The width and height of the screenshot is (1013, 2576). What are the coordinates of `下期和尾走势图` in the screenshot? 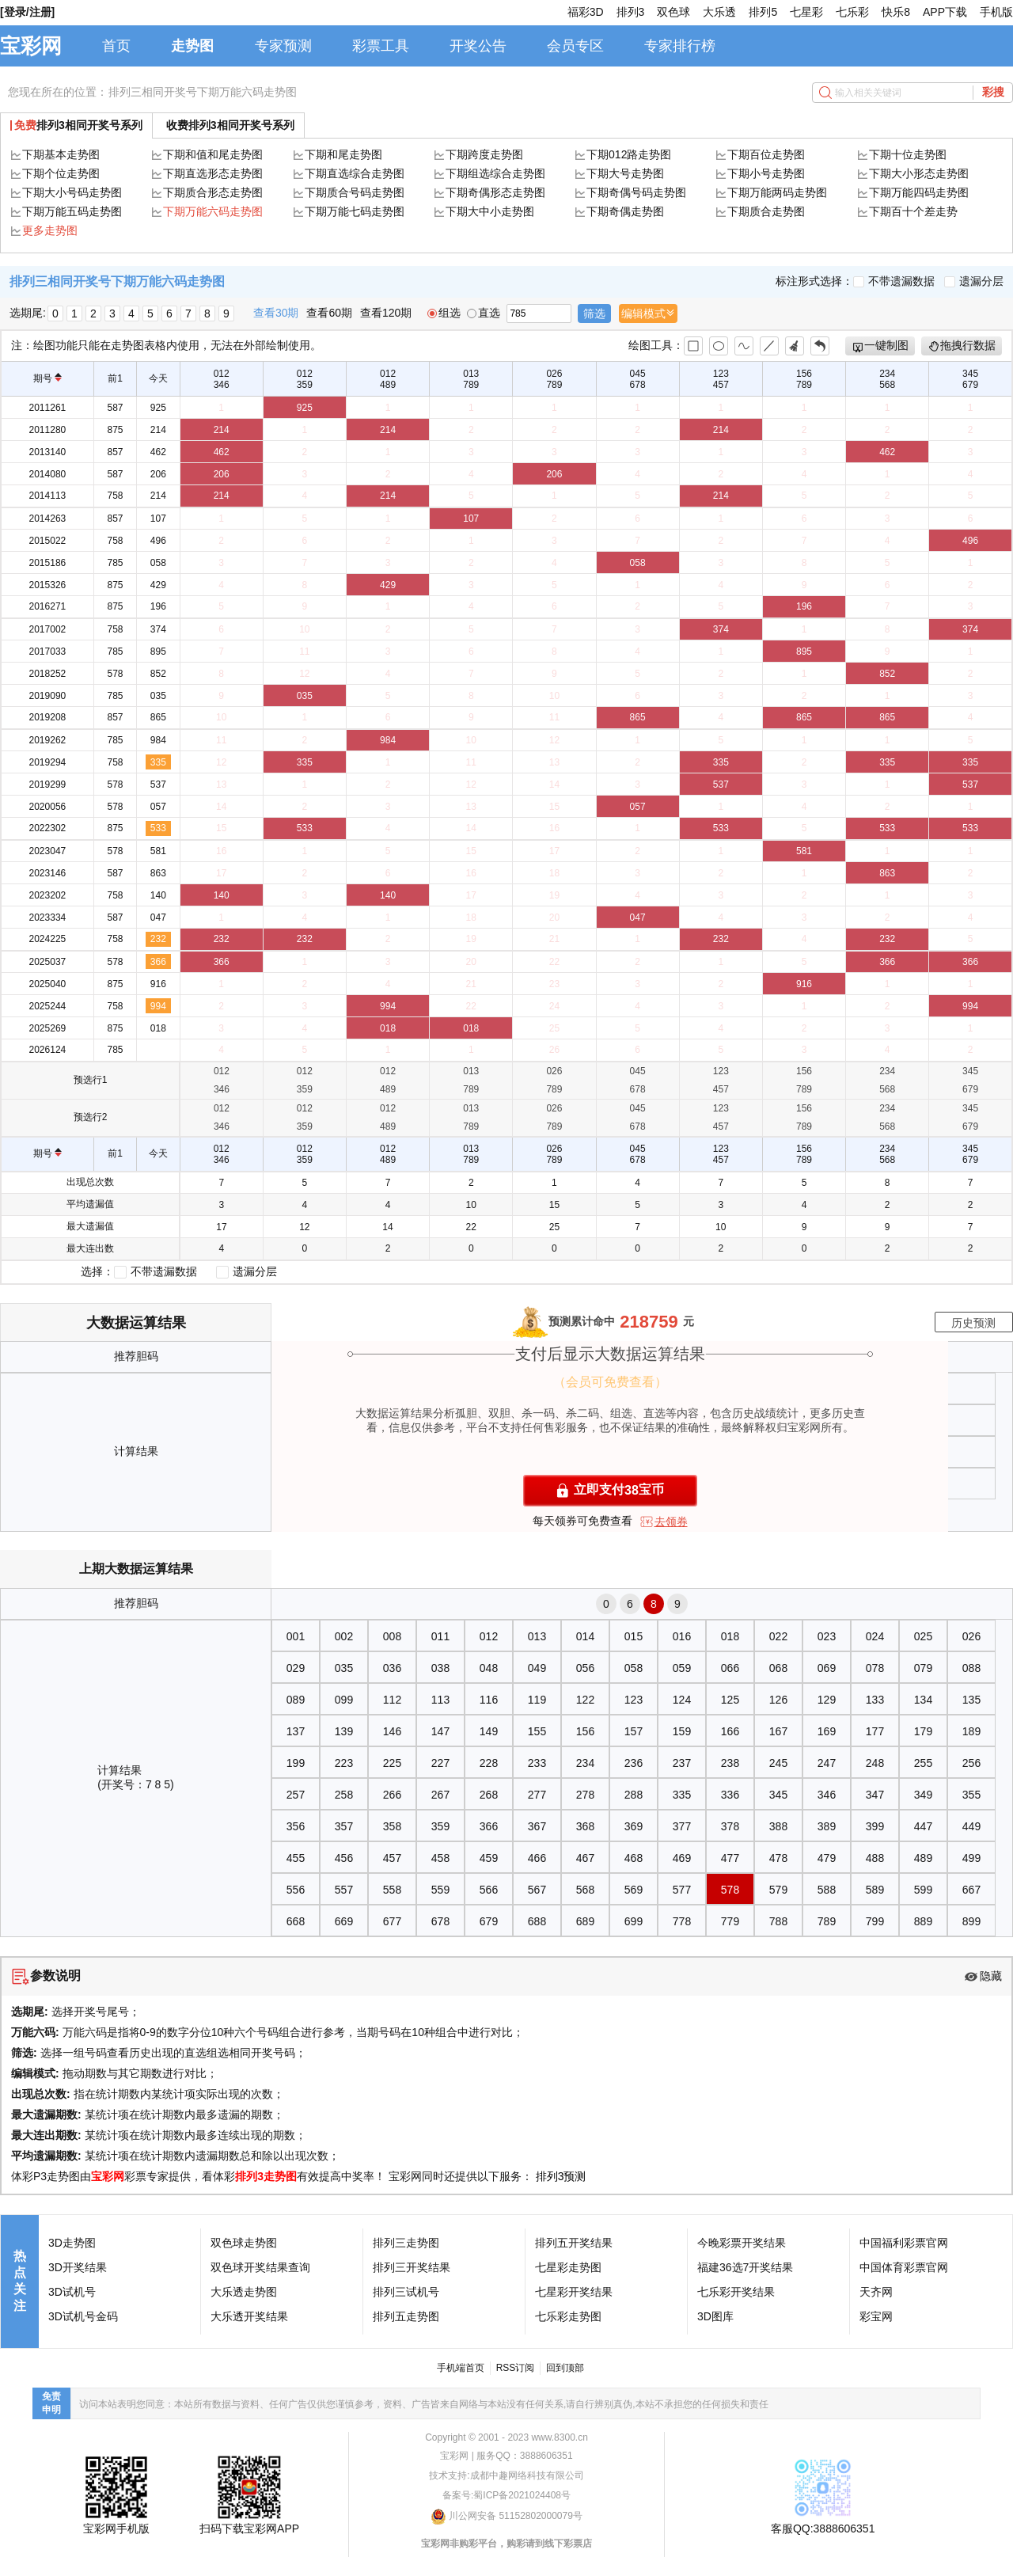 It's located at (343, 154).